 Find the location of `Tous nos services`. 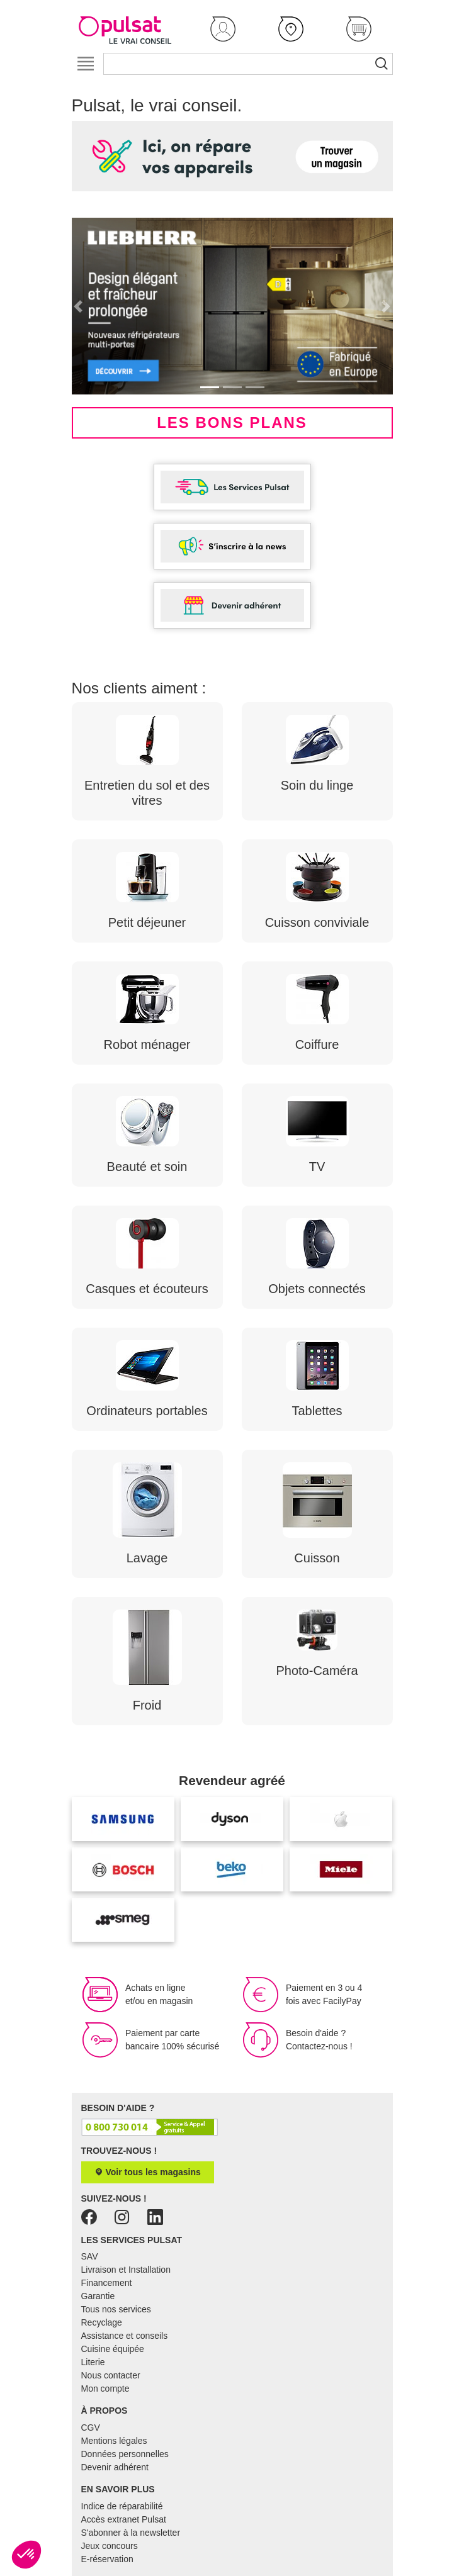

Tous nos services is located at coordinates (116, 2309).